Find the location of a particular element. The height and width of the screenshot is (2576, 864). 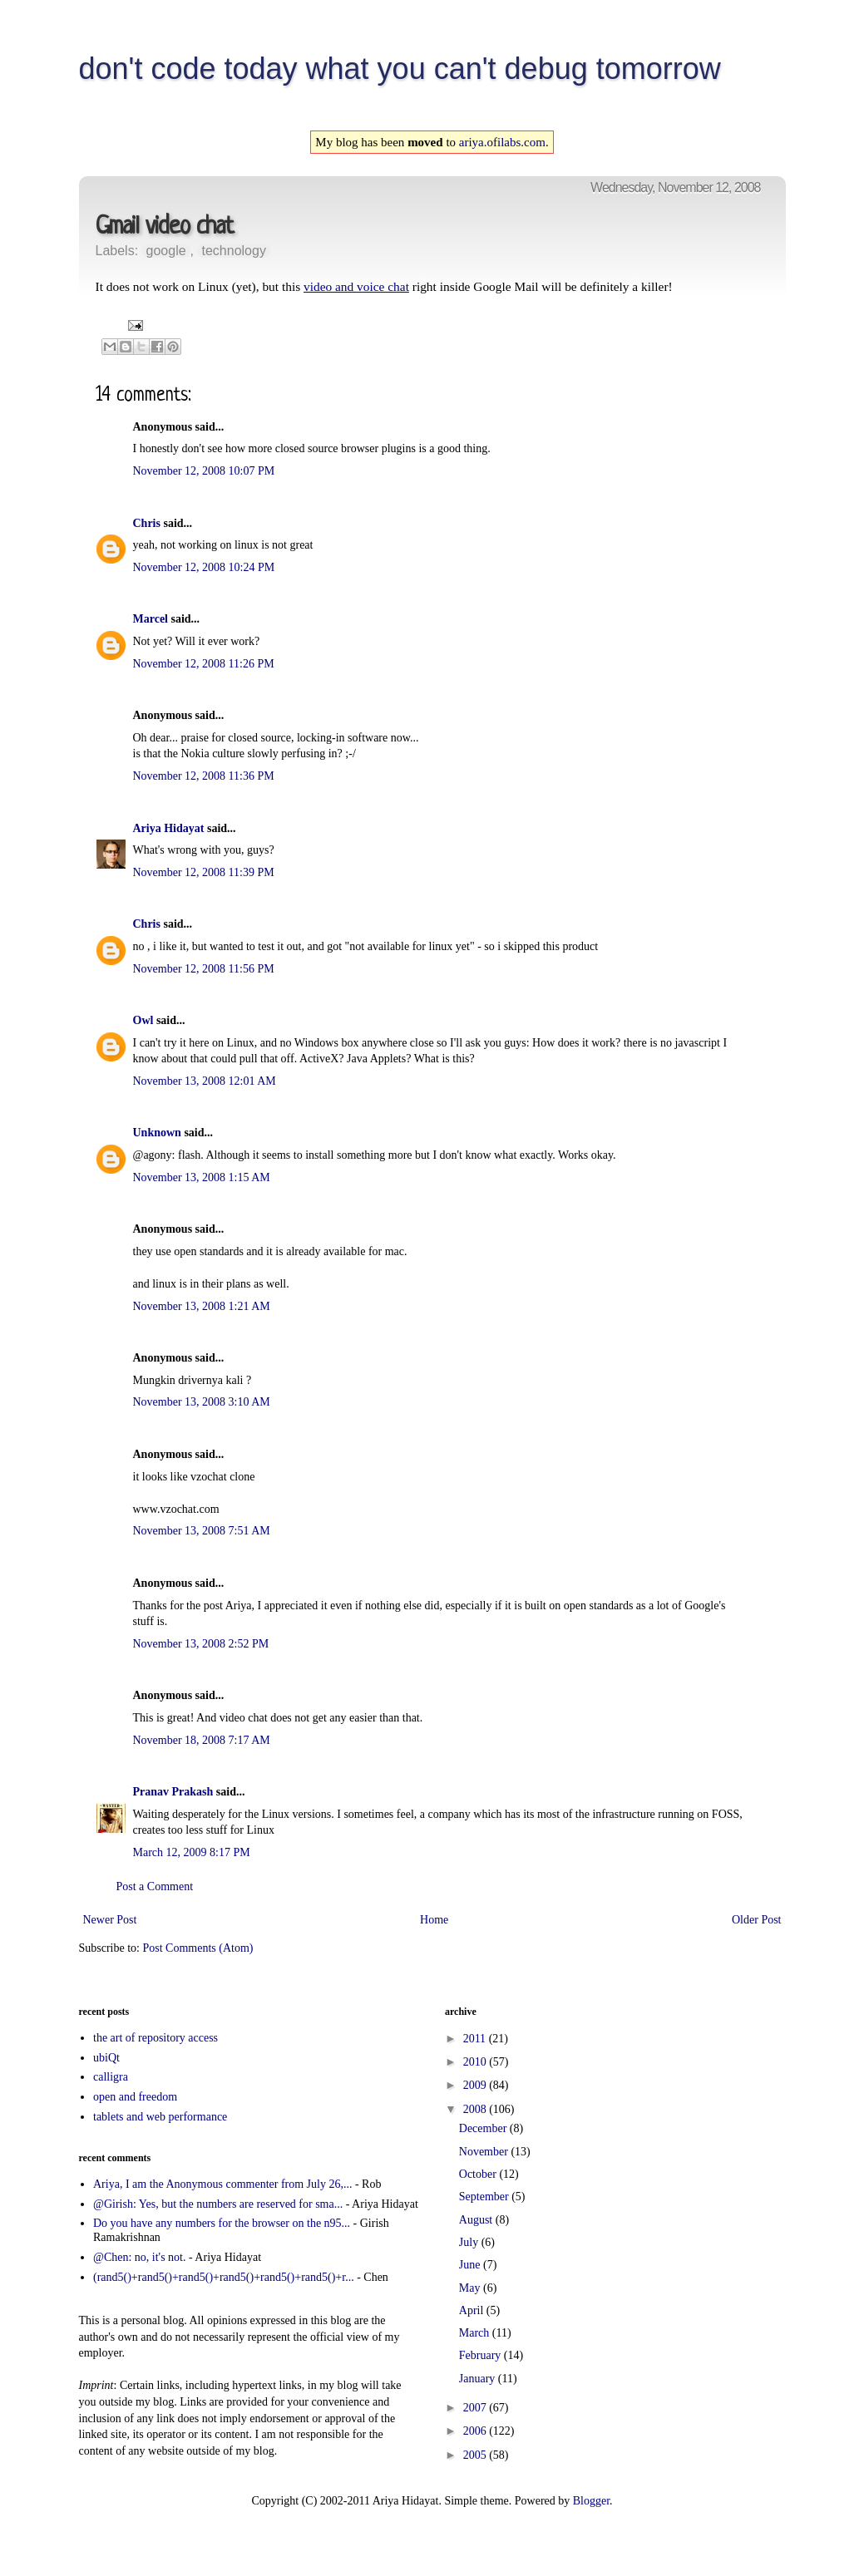

November 12, 2008 11:36 PM is located at coordinates (203, 776).